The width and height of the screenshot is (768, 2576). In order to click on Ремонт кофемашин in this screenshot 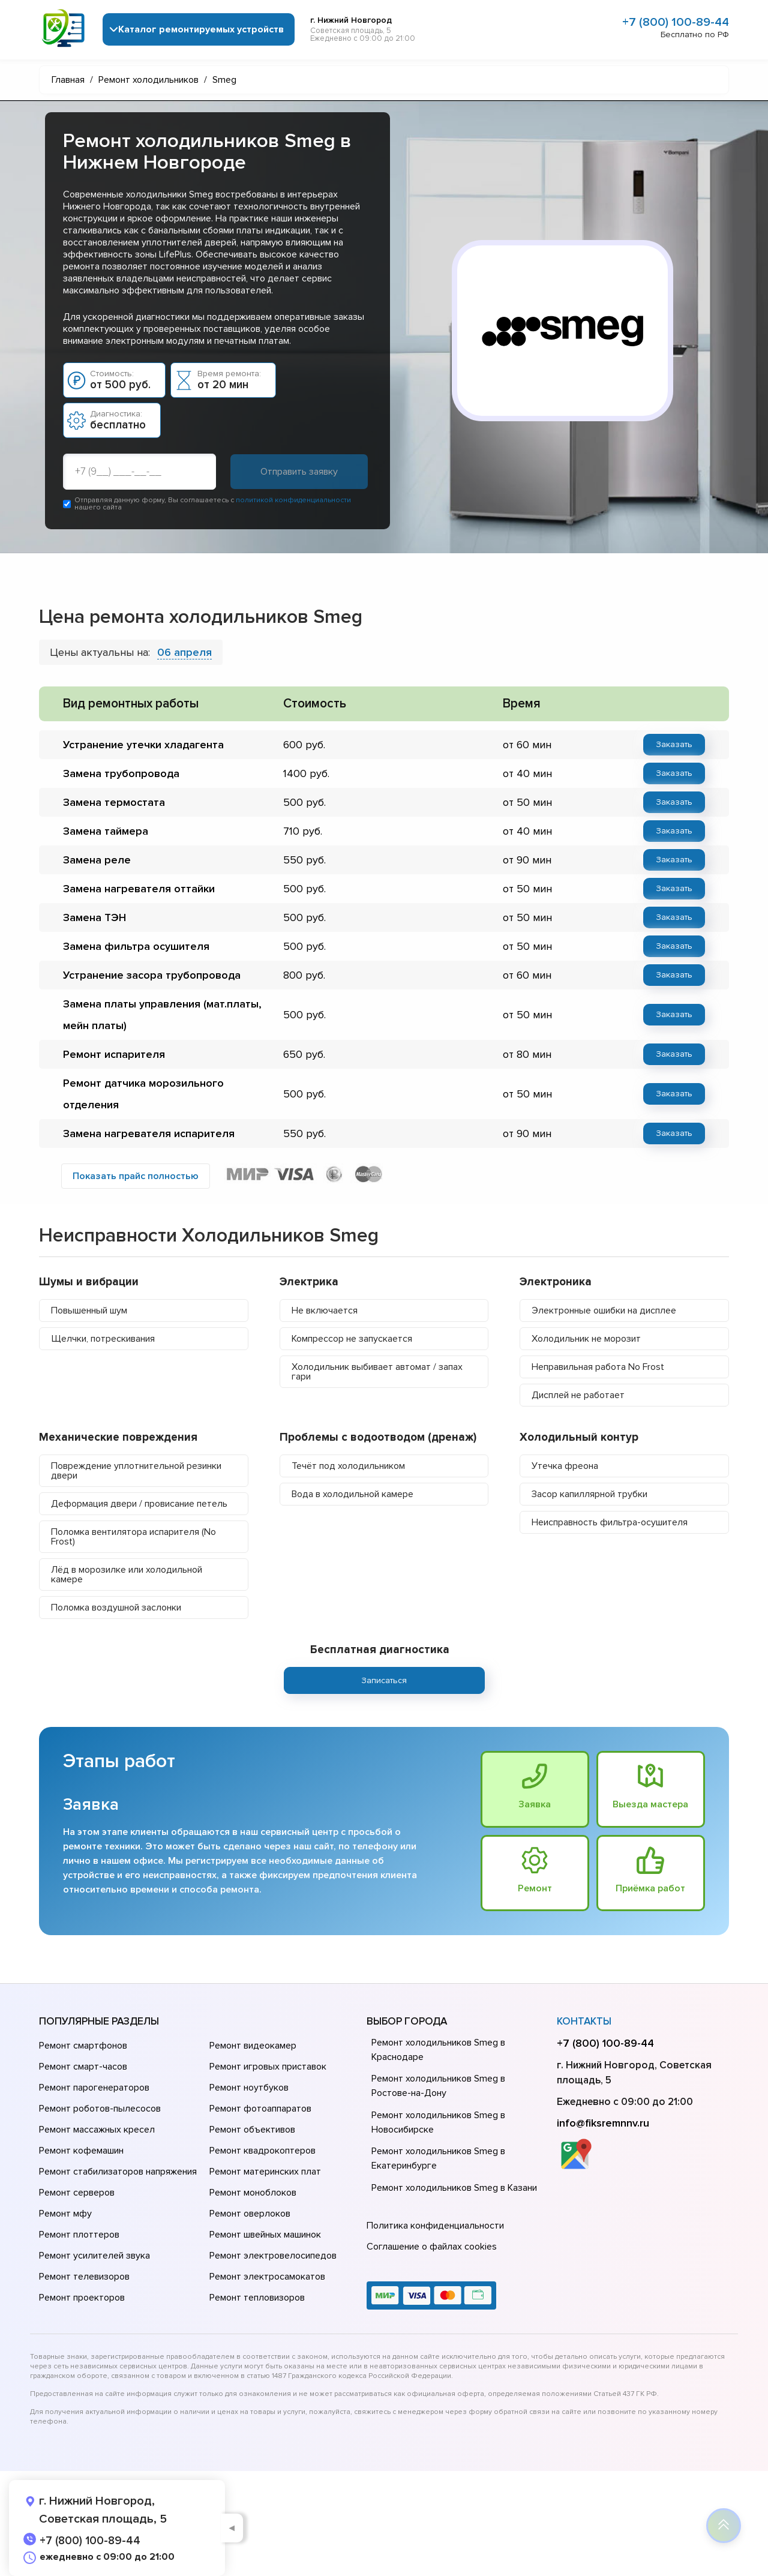, I will do `click(81, 2151)`.